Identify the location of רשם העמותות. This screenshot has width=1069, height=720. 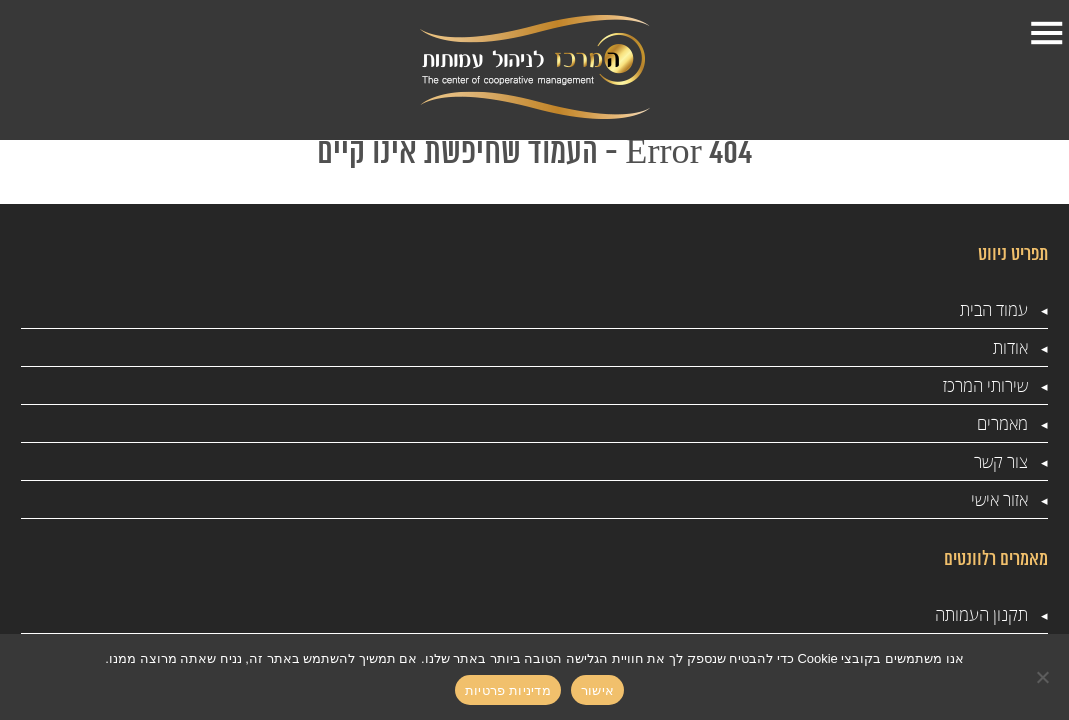
(543, 464).